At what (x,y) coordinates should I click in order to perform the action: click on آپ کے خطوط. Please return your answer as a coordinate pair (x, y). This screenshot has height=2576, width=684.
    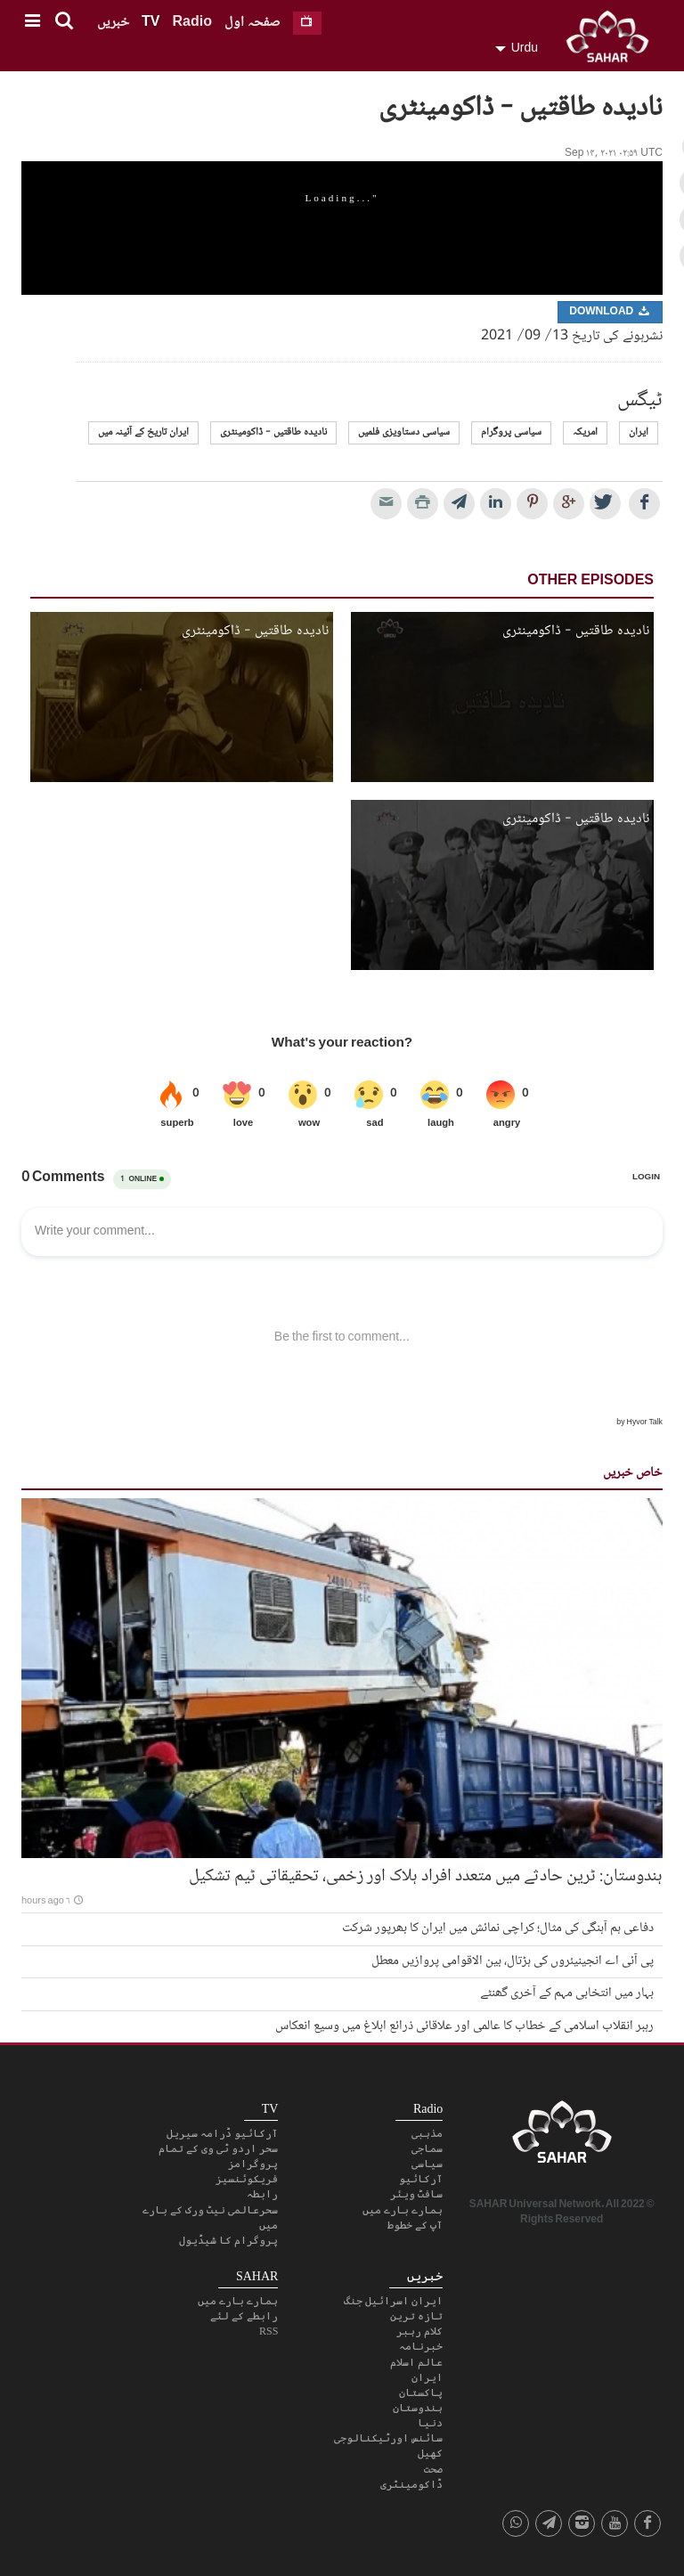
    Looking at the image, I should click on (415, 2225).